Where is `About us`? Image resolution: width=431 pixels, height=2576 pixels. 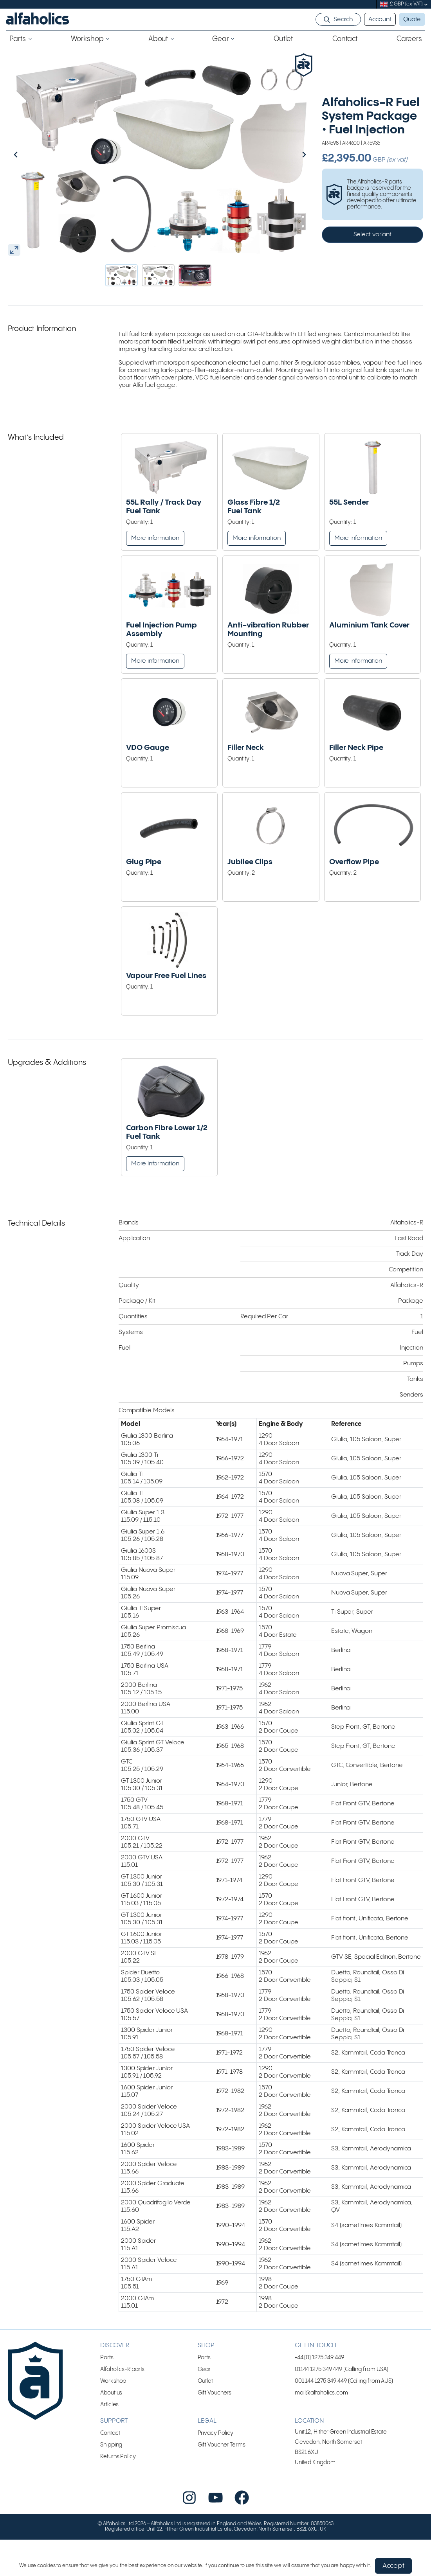 About us is located at coordinates (111, 2335).